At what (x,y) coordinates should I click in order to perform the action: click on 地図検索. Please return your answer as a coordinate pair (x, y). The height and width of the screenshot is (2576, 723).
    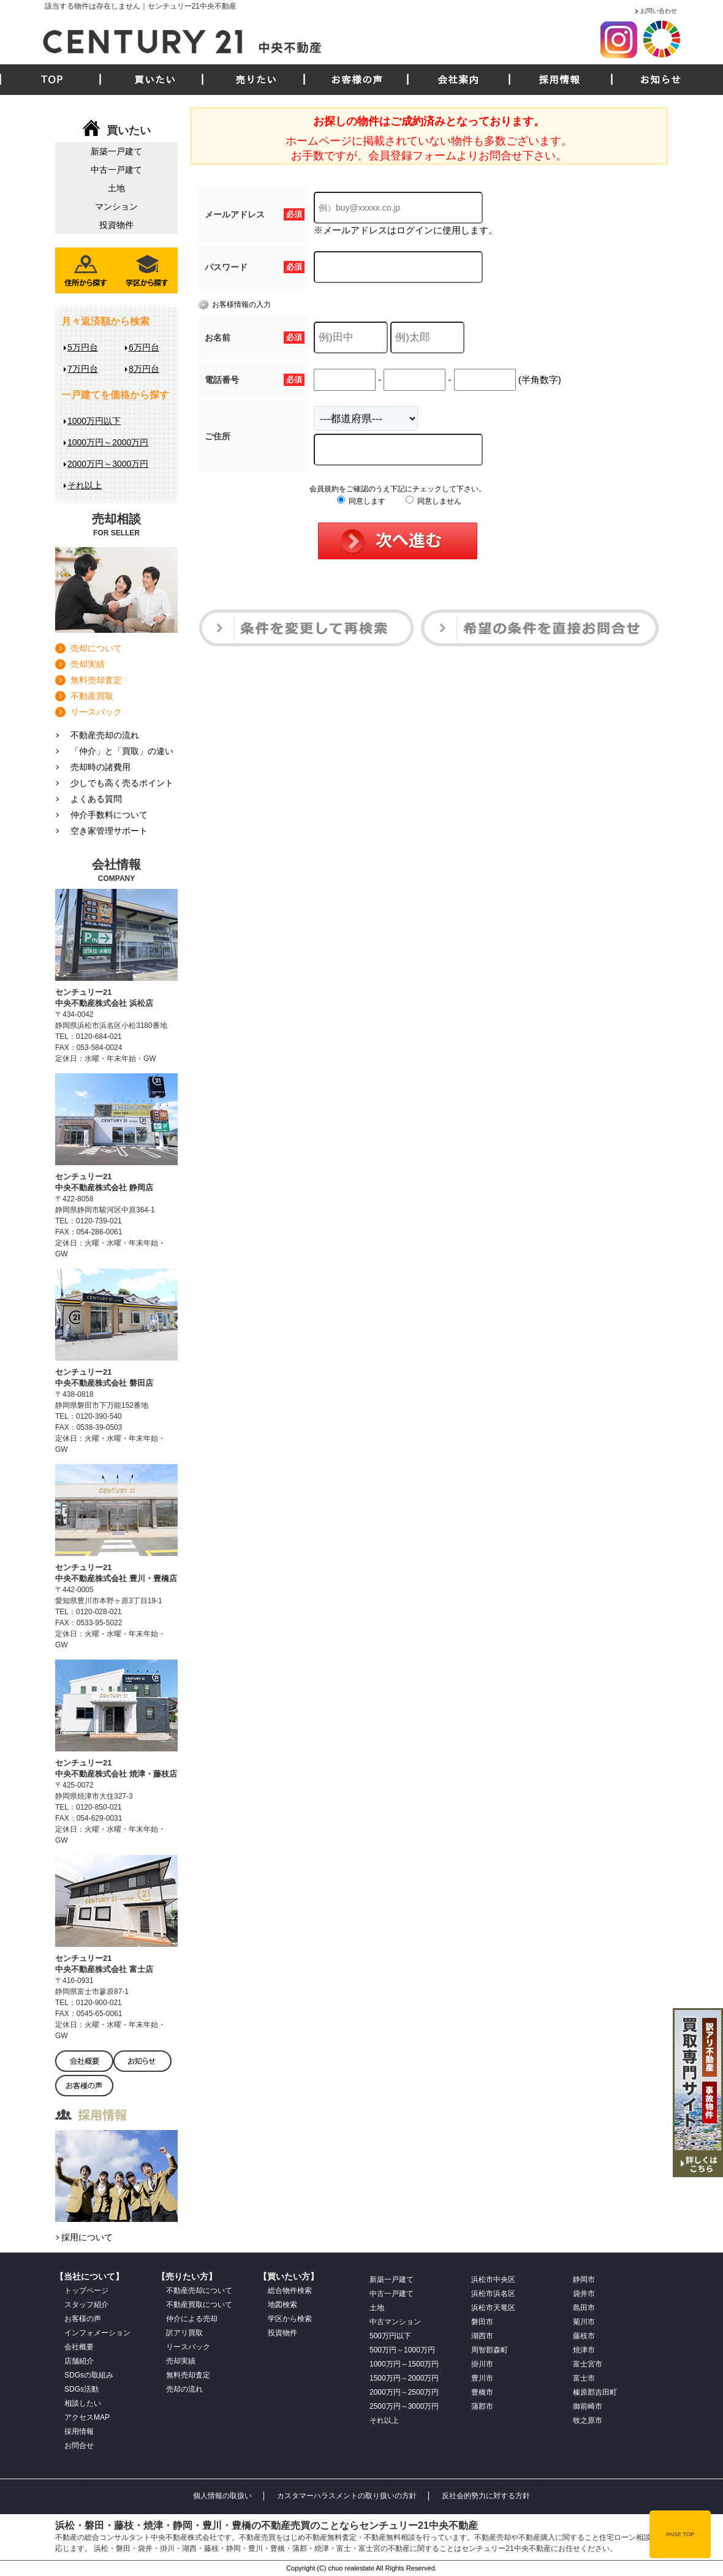
    Looking at the image, I should click on (282, 2304).